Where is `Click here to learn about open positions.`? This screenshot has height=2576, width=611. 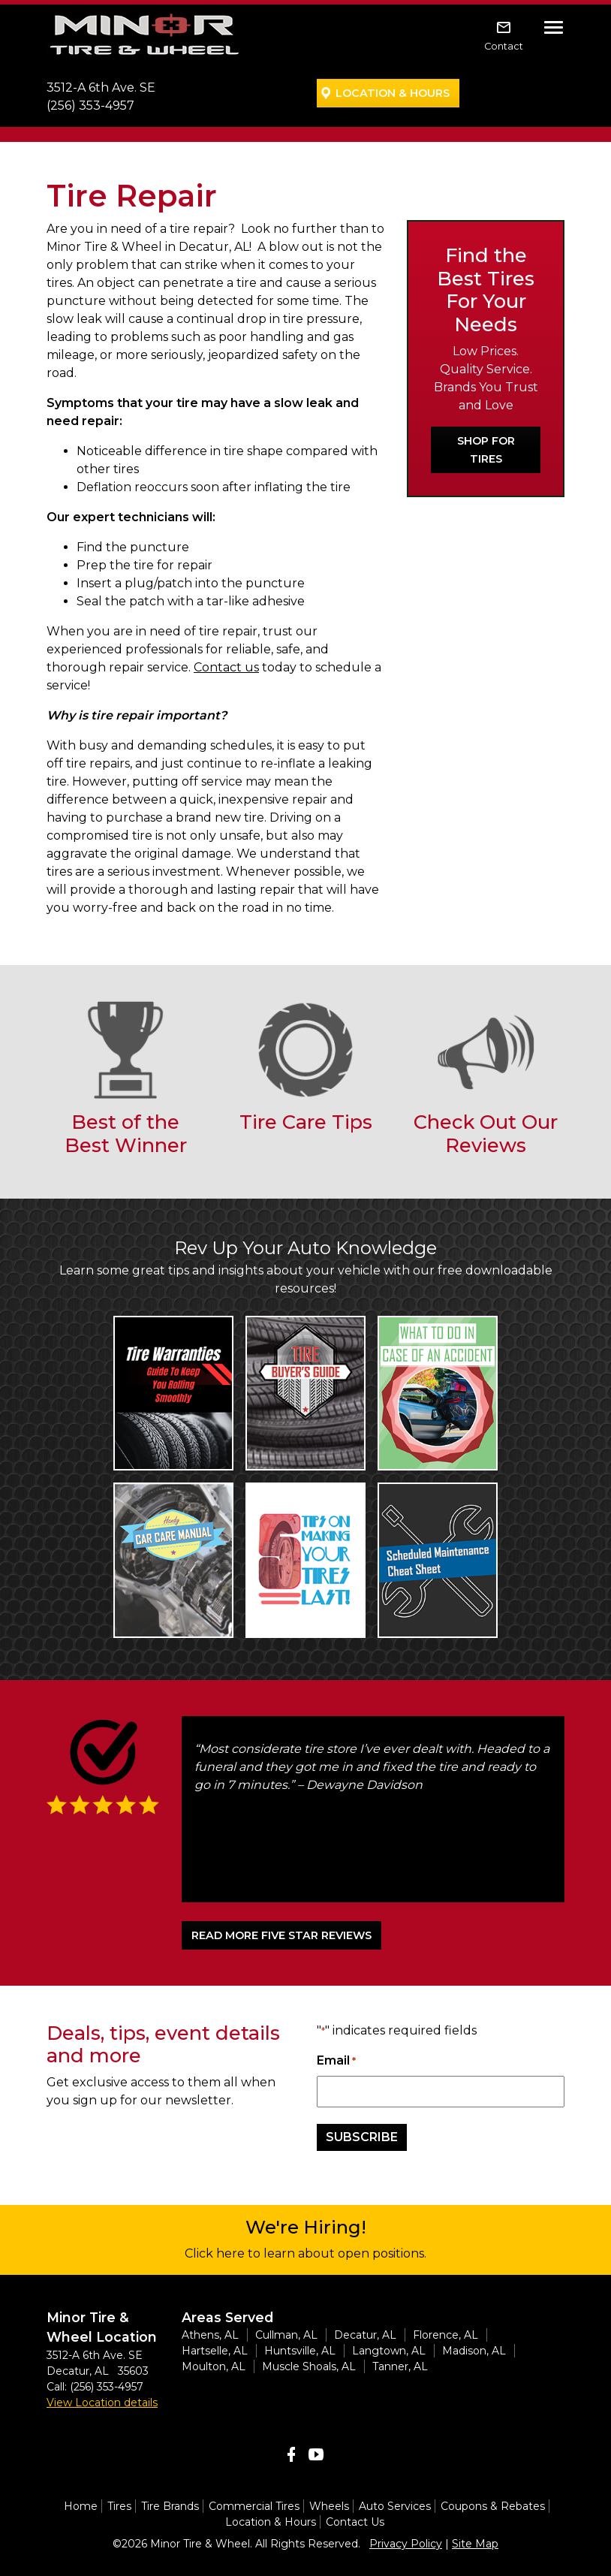 Click here to learn about open positions. is located at coordinates (305, 2253).